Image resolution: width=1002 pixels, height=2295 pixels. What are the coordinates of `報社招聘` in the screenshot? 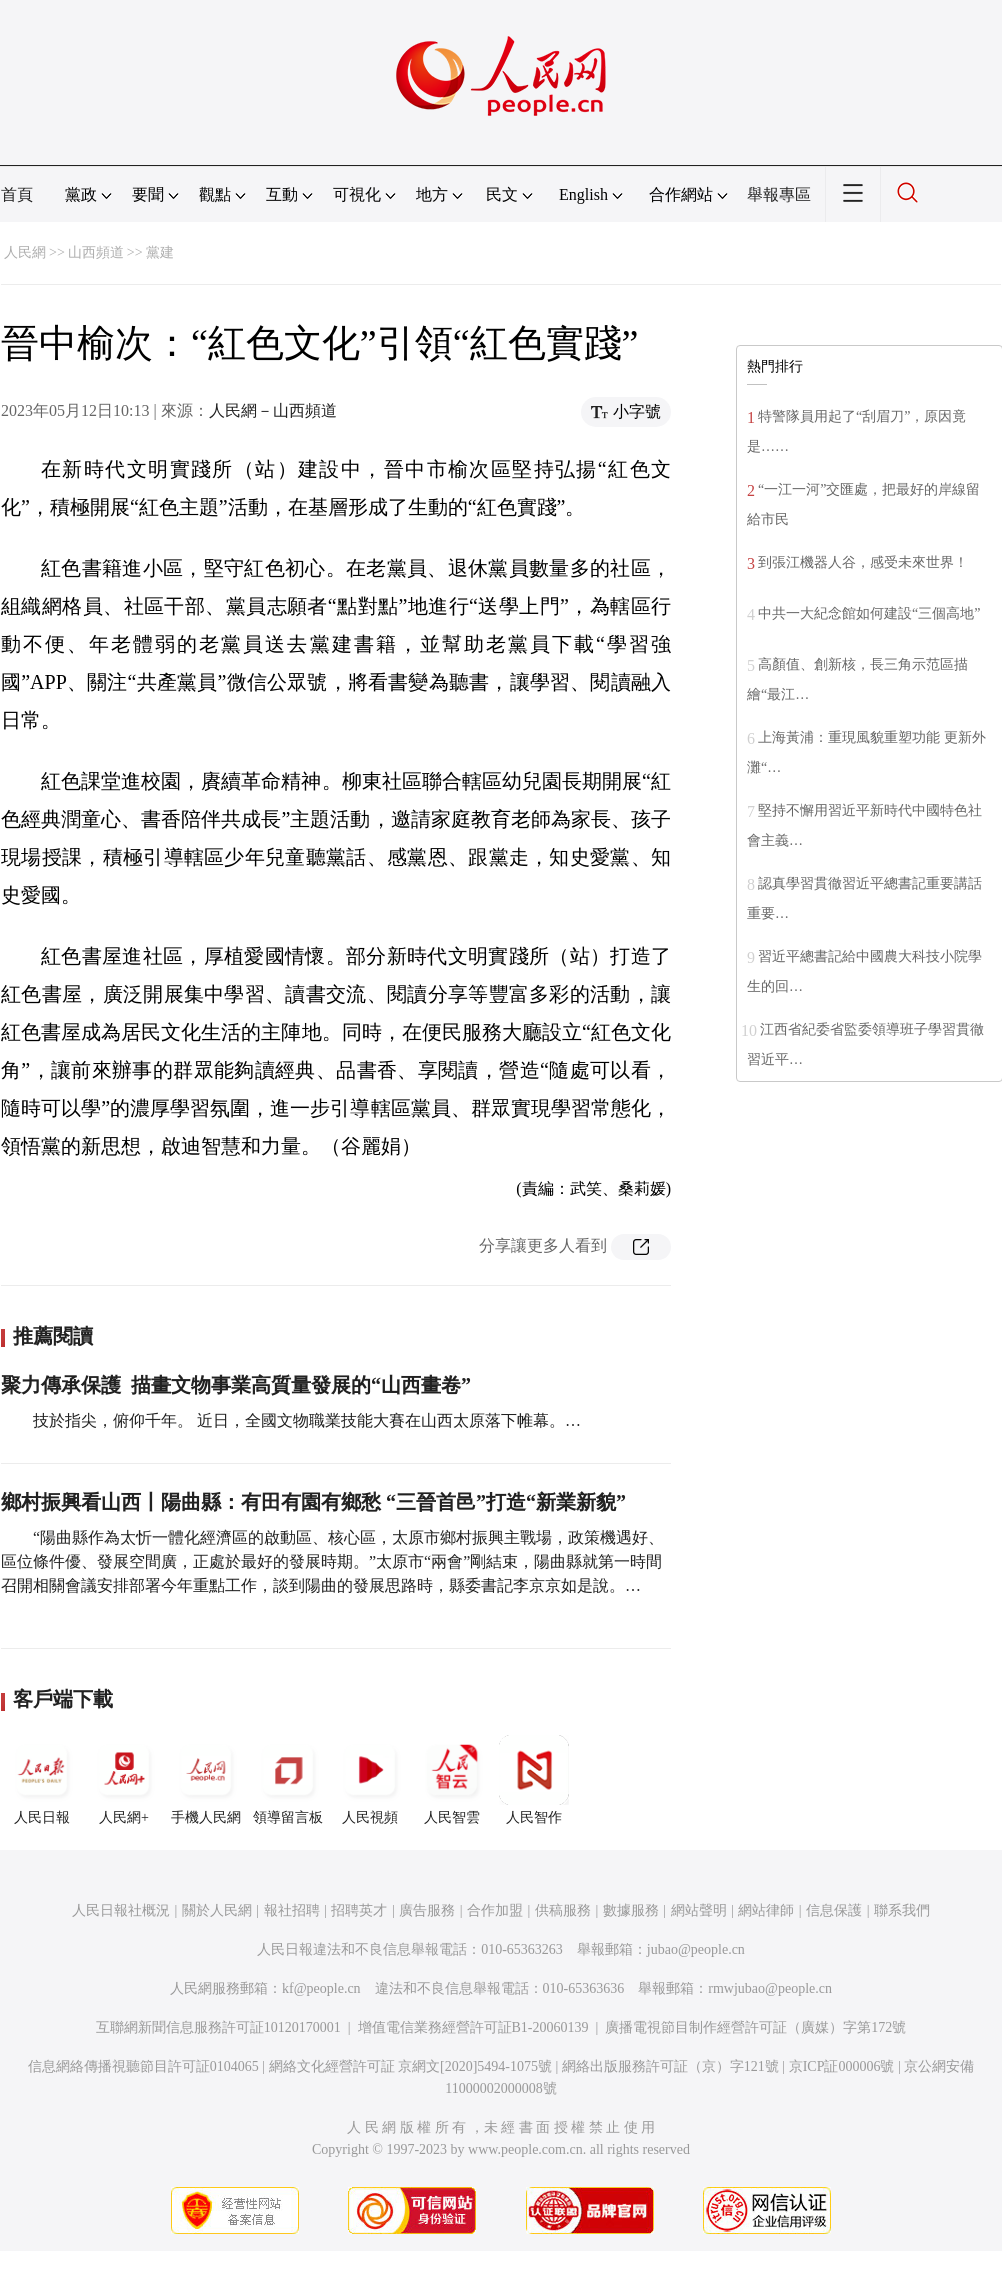 It's located at (292, 1910).